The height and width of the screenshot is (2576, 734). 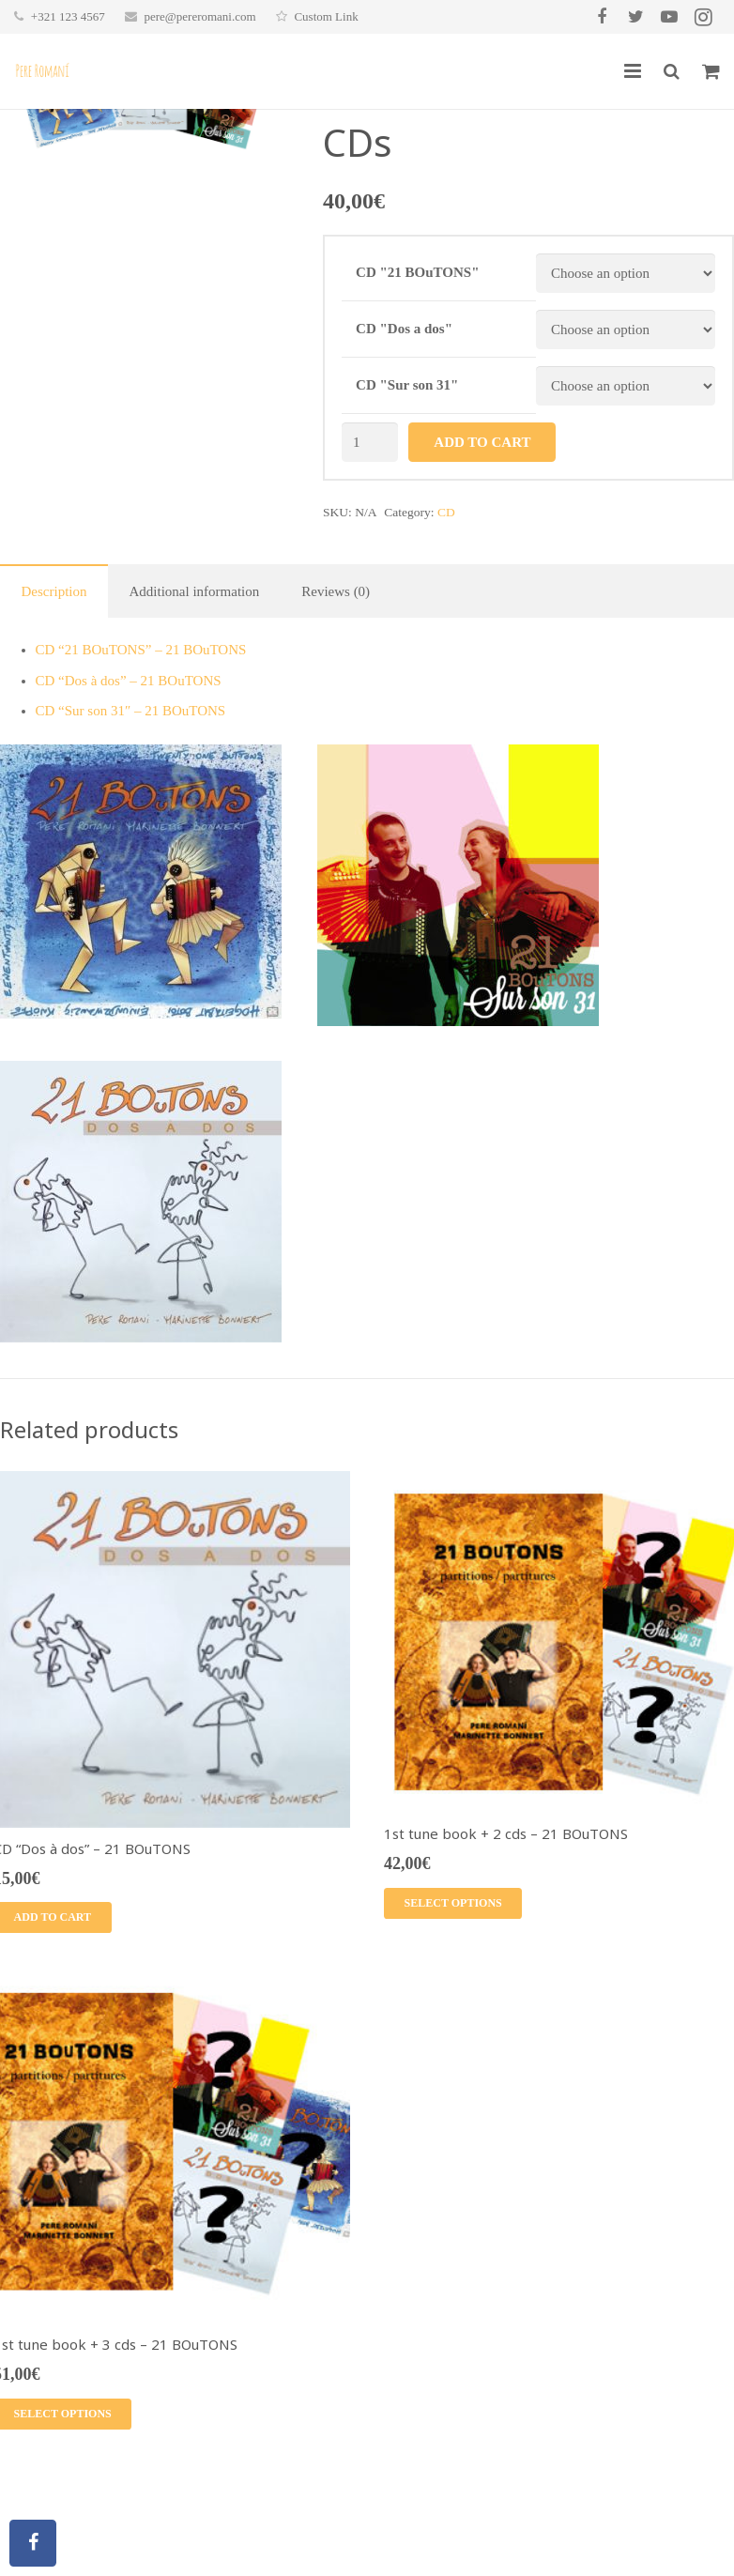 What do you see at coordinates (417, 272) in the screenshot?
I see `CD "21 BOuTONS"` at bounding box center [417, 272].